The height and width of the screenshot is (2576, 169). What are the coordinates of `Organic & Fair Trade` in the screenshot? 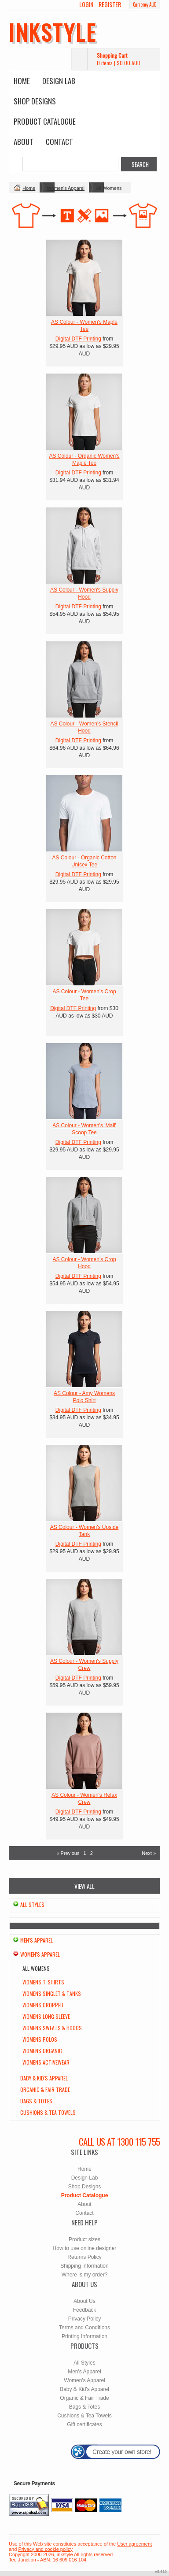 It's located at (45, 2089).